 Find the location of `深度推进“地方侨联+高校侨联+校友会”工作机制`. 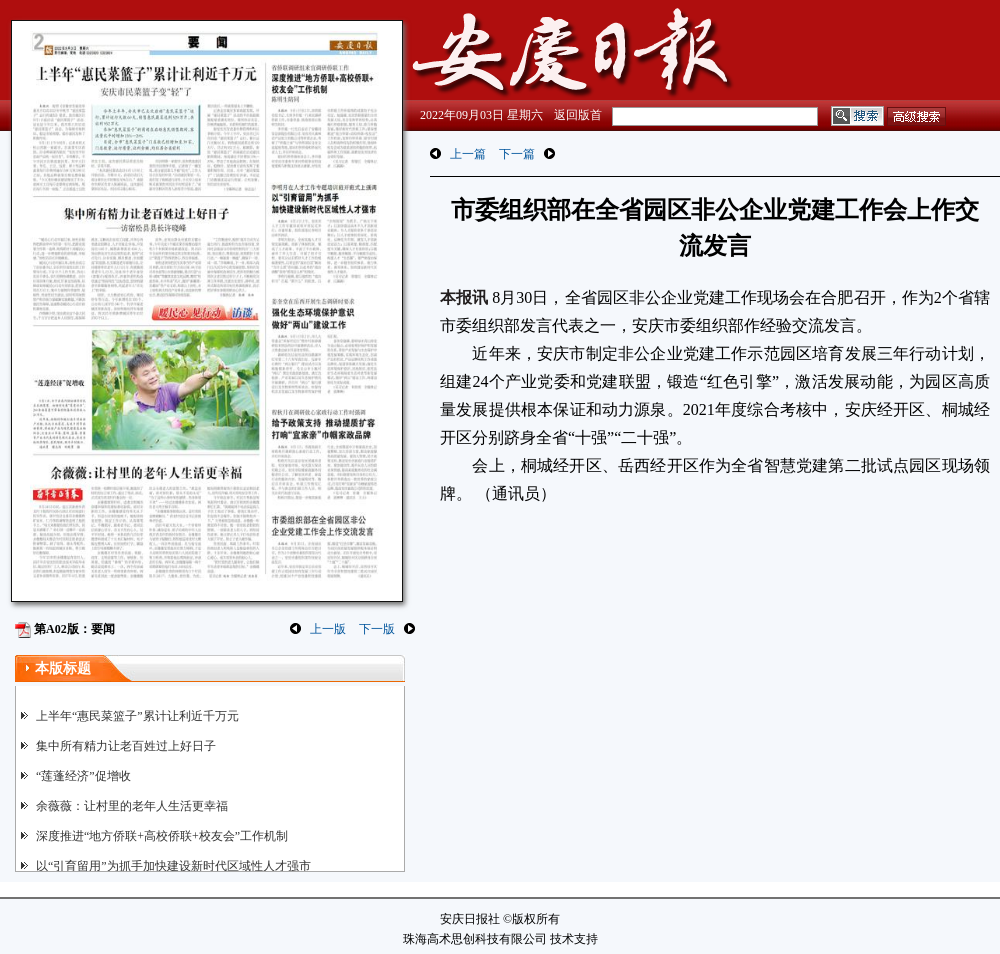

深度推进“地方侨联+高校侨联+校友会”工作机制 is located at coordinates (162, 836).